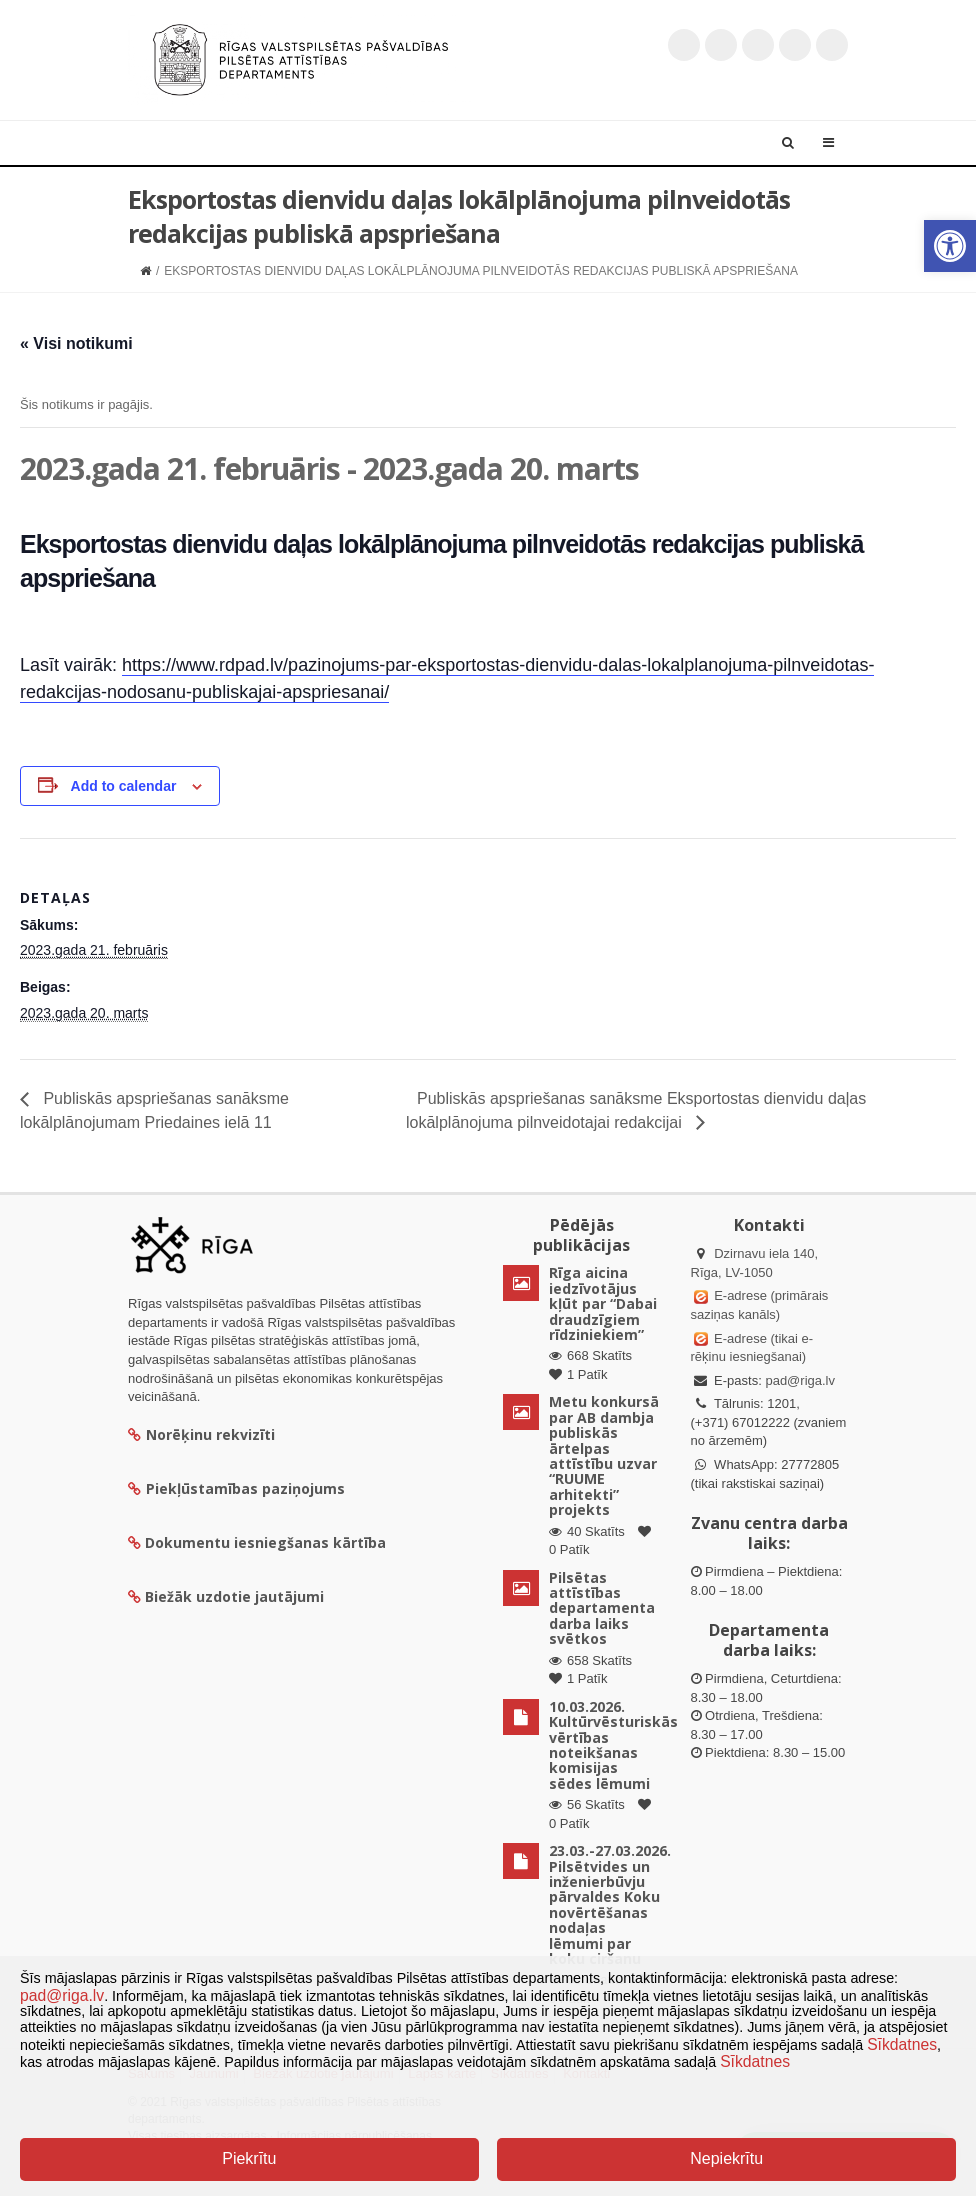 This screenshot has width=976, height=2196. I want to click on 10.03.2026. Kultūrvēsturiskās vērtības noteikšanas komisijas sēdes lēmumi, so click(613, 1745).